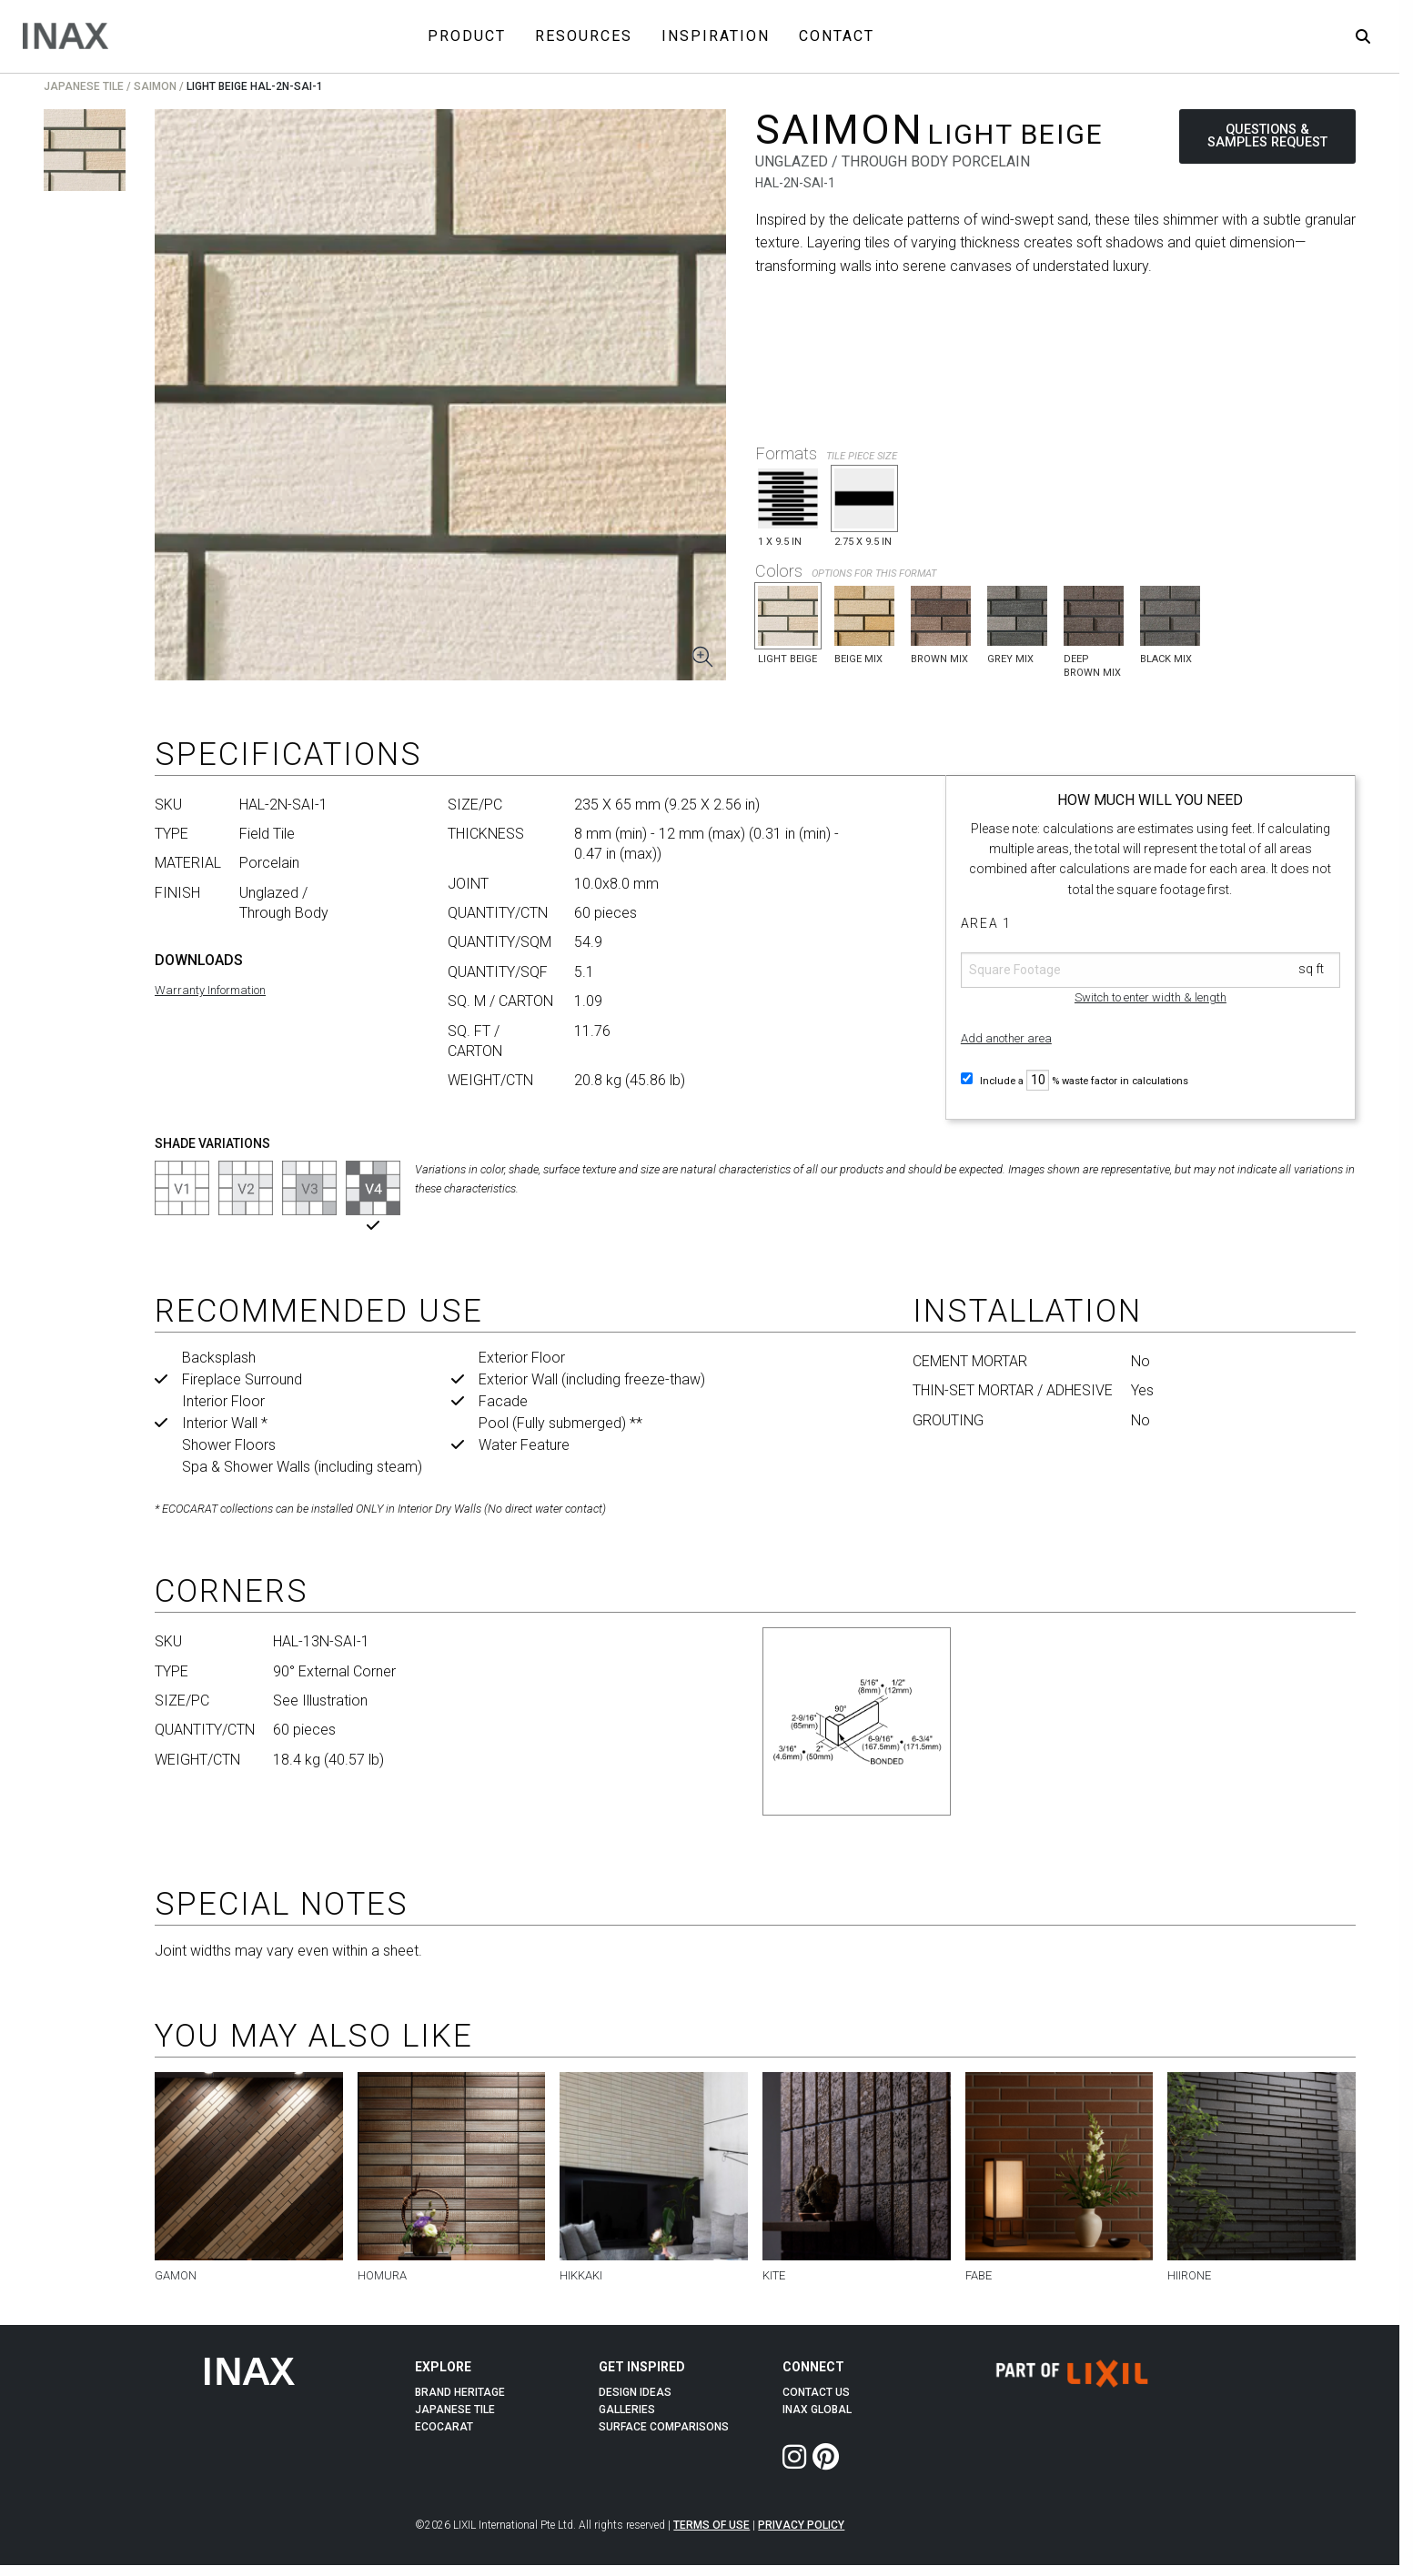  Describe the element at coordinates (627, 2409) in the screenshot. I see `Galleries` at that location.